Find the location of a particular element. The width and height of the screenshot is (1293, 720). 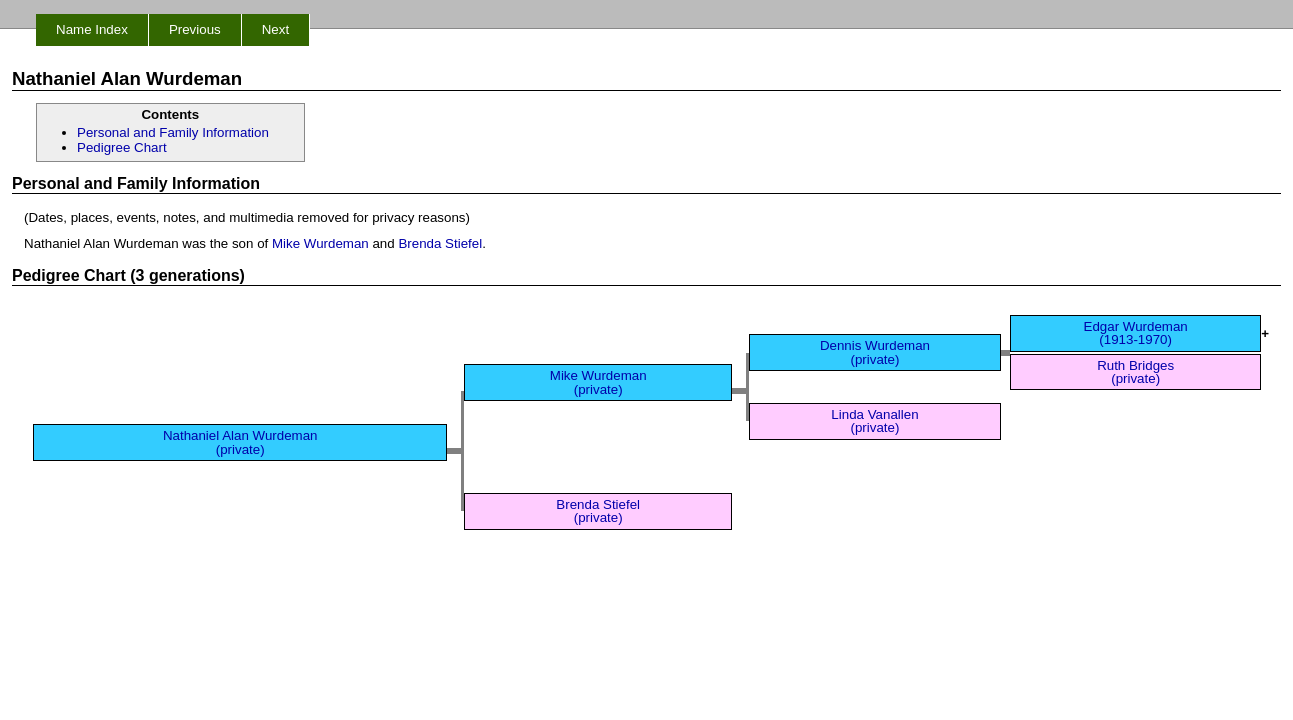

Personal and Family Information is located at coordinates (173, 132).